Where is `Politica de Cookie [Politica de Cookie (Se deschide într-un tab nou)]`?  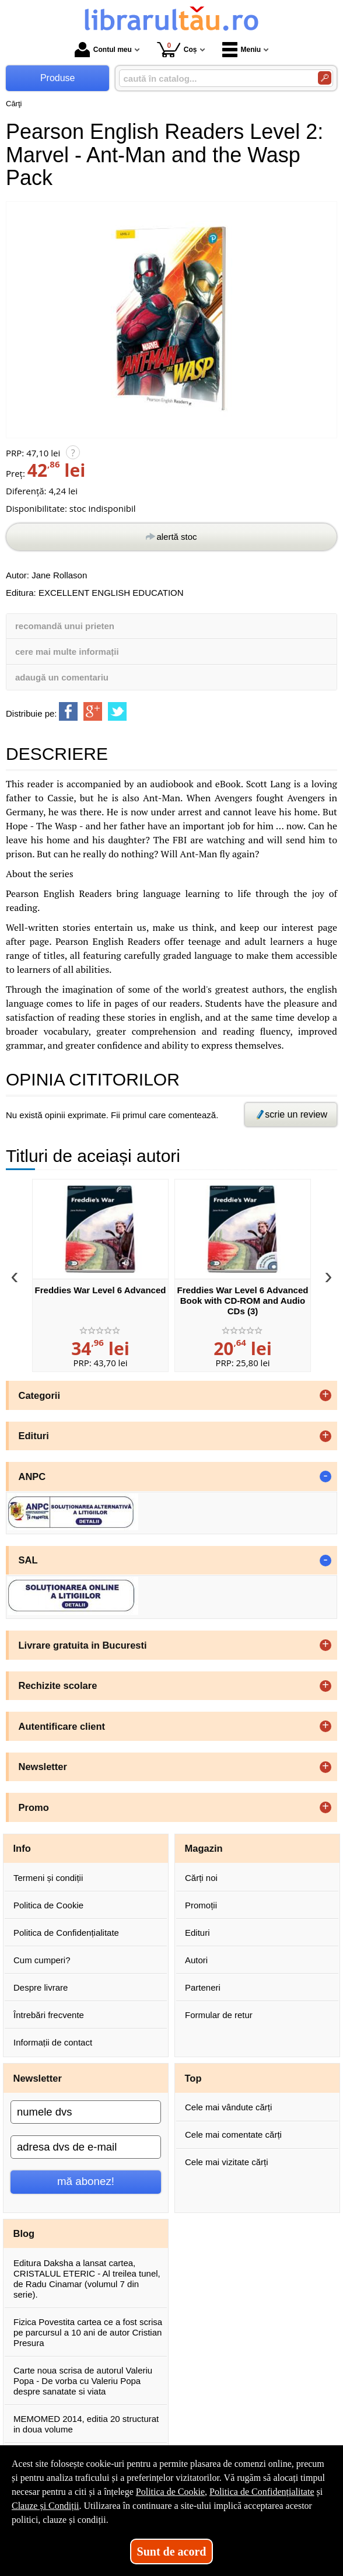
Politica de Cookie [Politica de Cookie (Se deschide într-un tab nou)] is located at coordinates (170, 2492).